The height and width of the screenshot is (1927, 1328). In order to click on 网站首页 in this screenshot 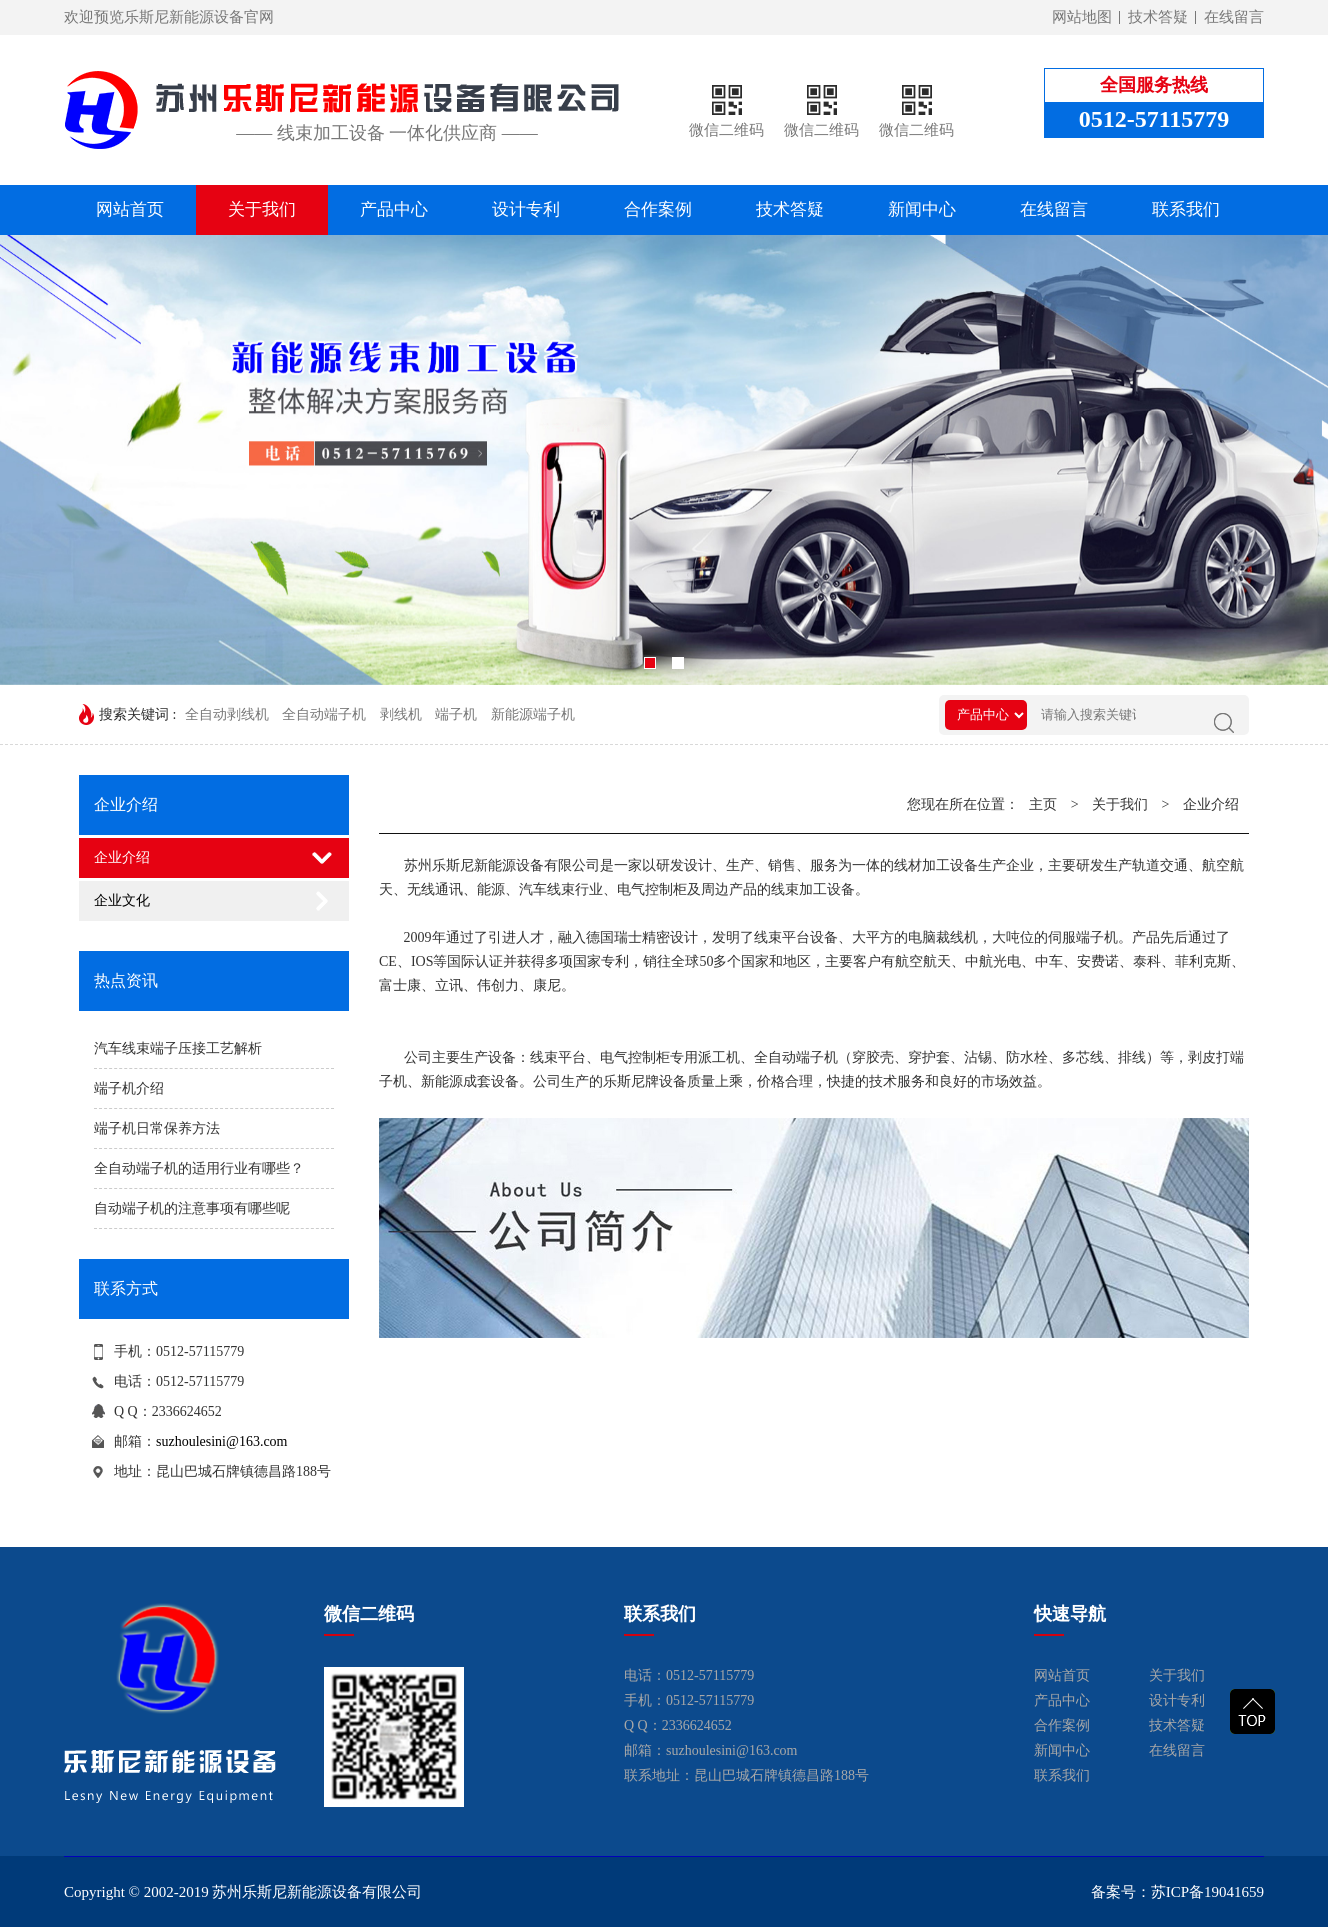, I will do `click(130, 209)`.